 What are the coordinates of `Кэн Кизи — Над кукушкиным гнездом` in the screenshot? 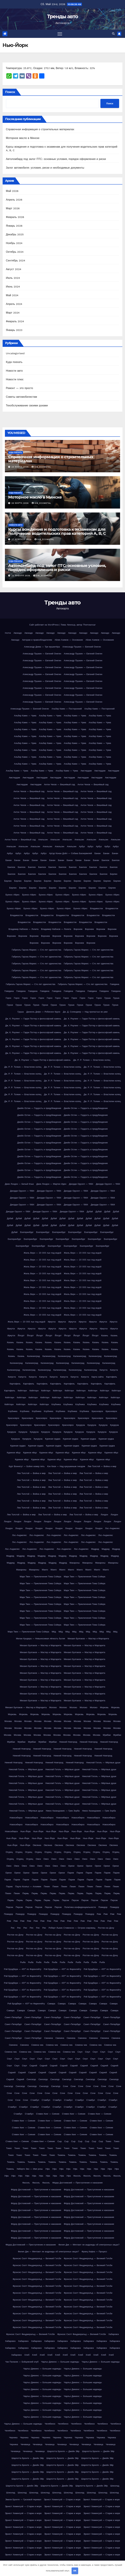 It's located at (66, 1466).